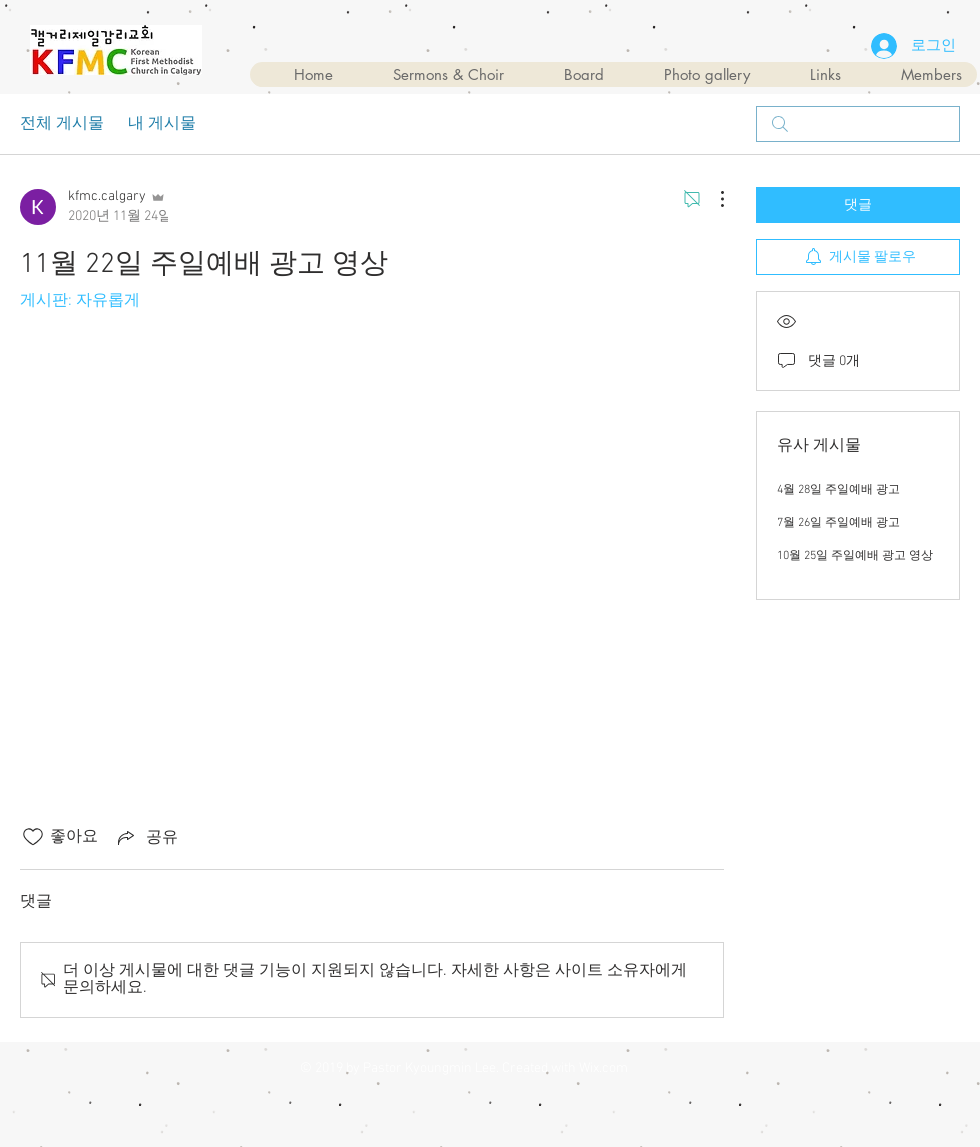 This screenshot has height=1147, width=980. Describe the element at coordinates (712, 199) in the screenshot. I see `[추가 작업]` at that location.